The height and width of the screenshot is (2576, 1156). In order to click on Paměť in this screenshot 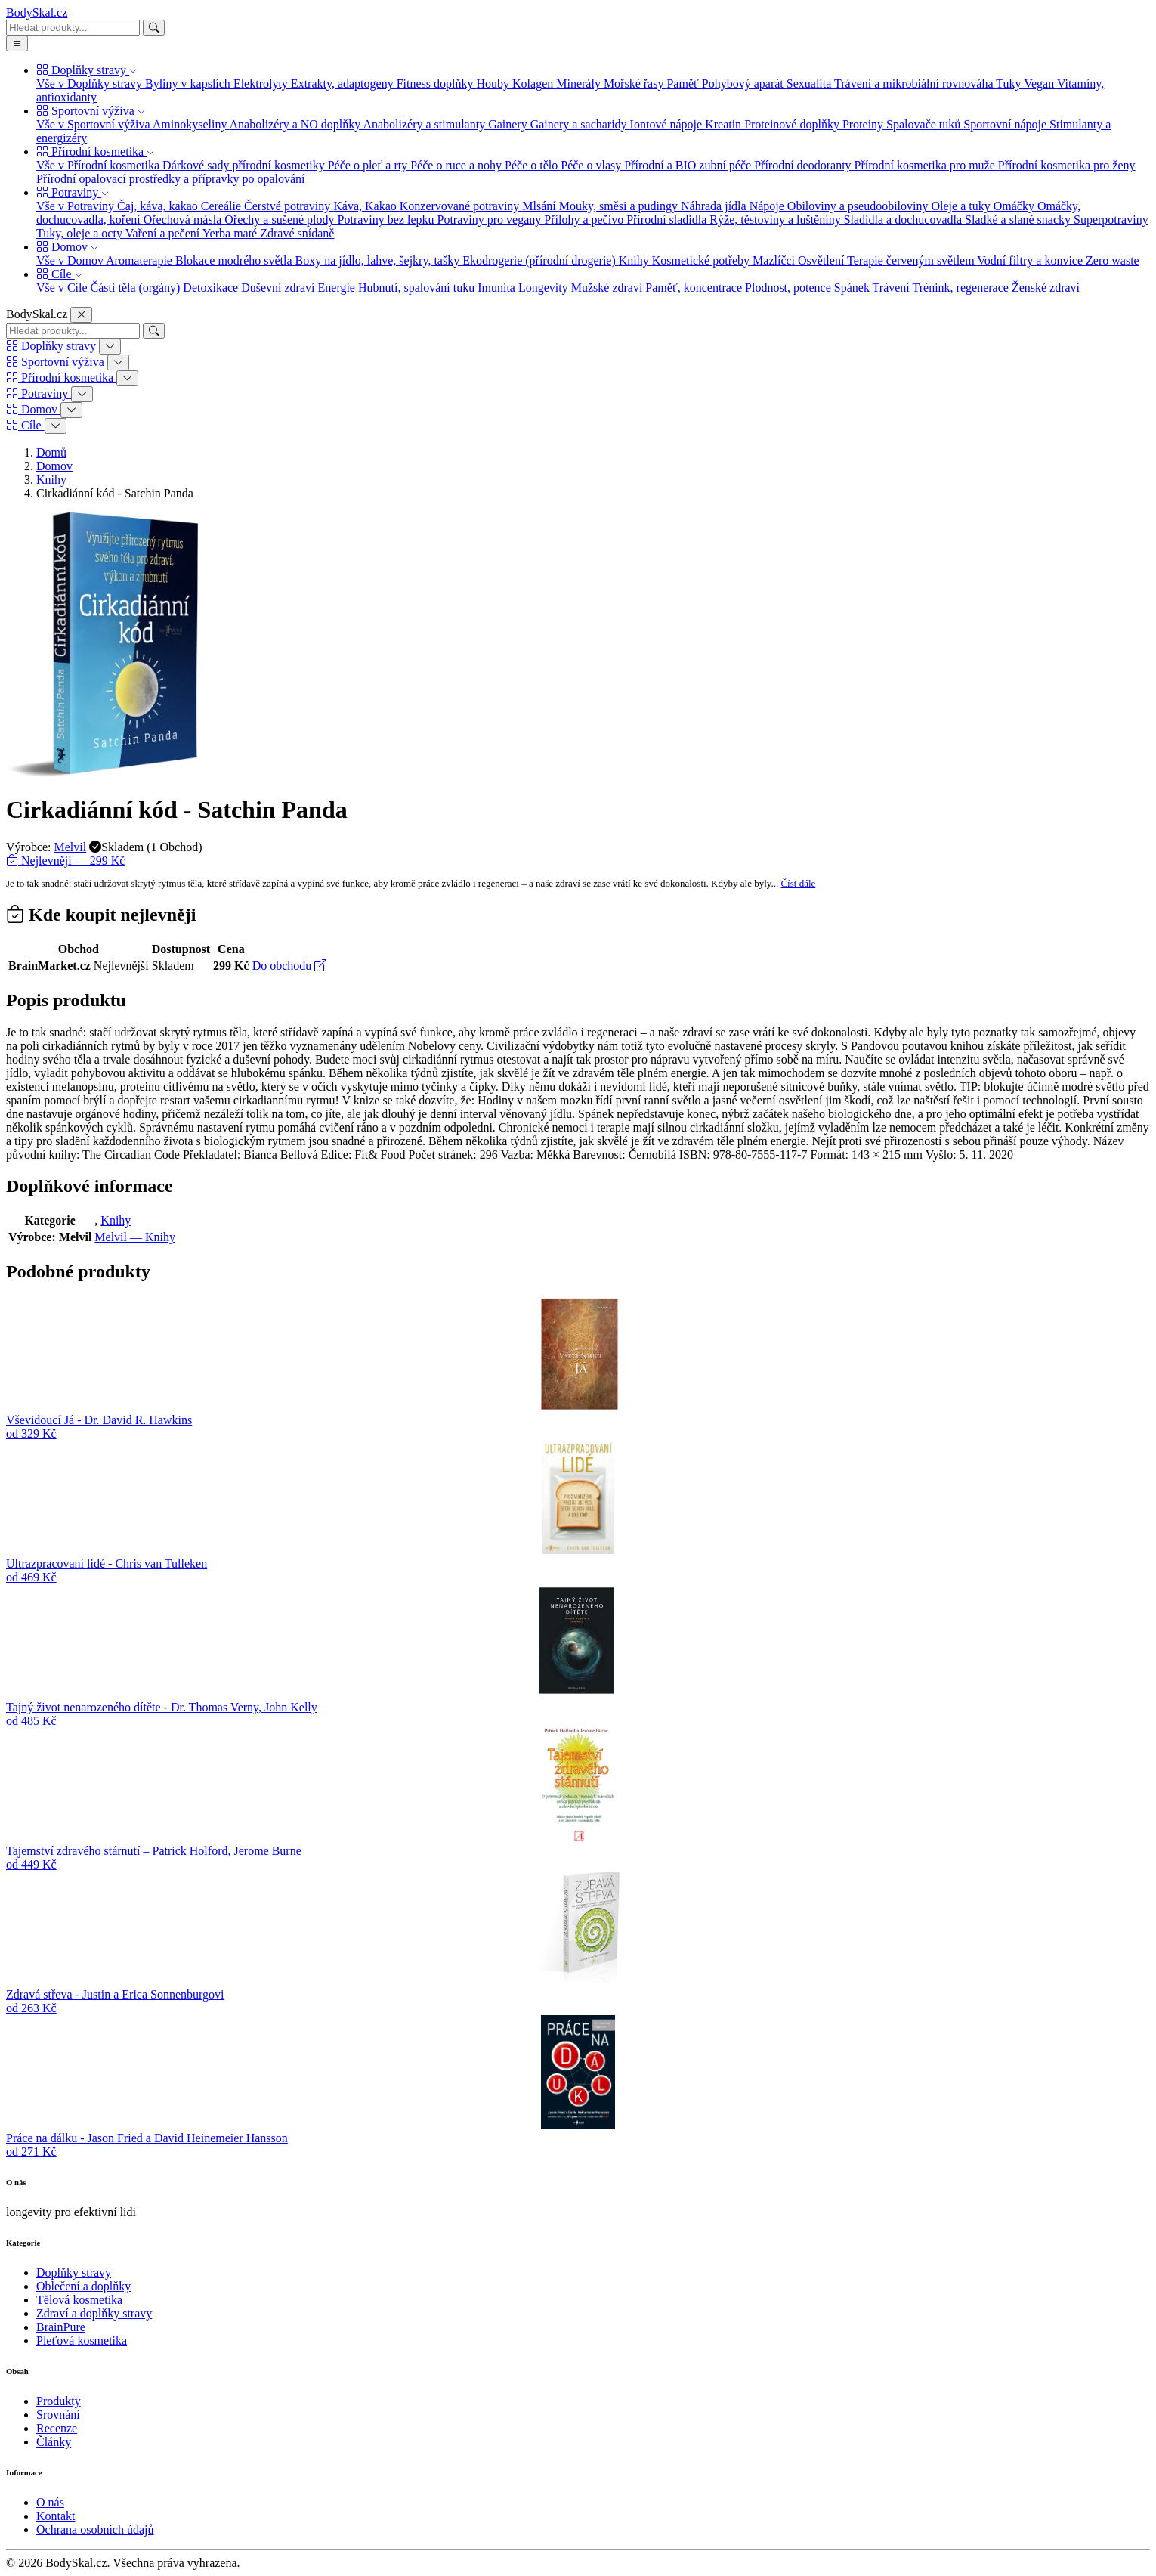, I will do `click(683, 83)`.